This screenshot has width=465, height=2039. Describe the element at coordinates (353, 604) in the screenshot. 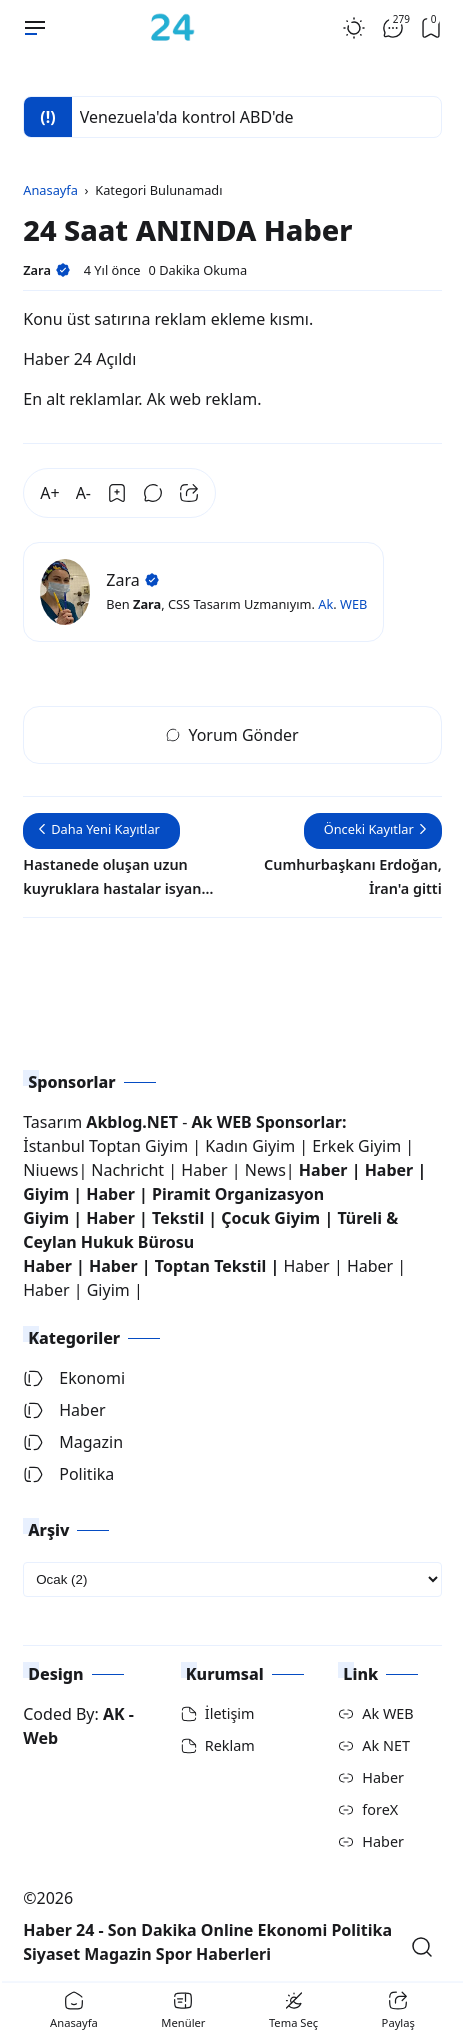

I see `WEB` at that location.